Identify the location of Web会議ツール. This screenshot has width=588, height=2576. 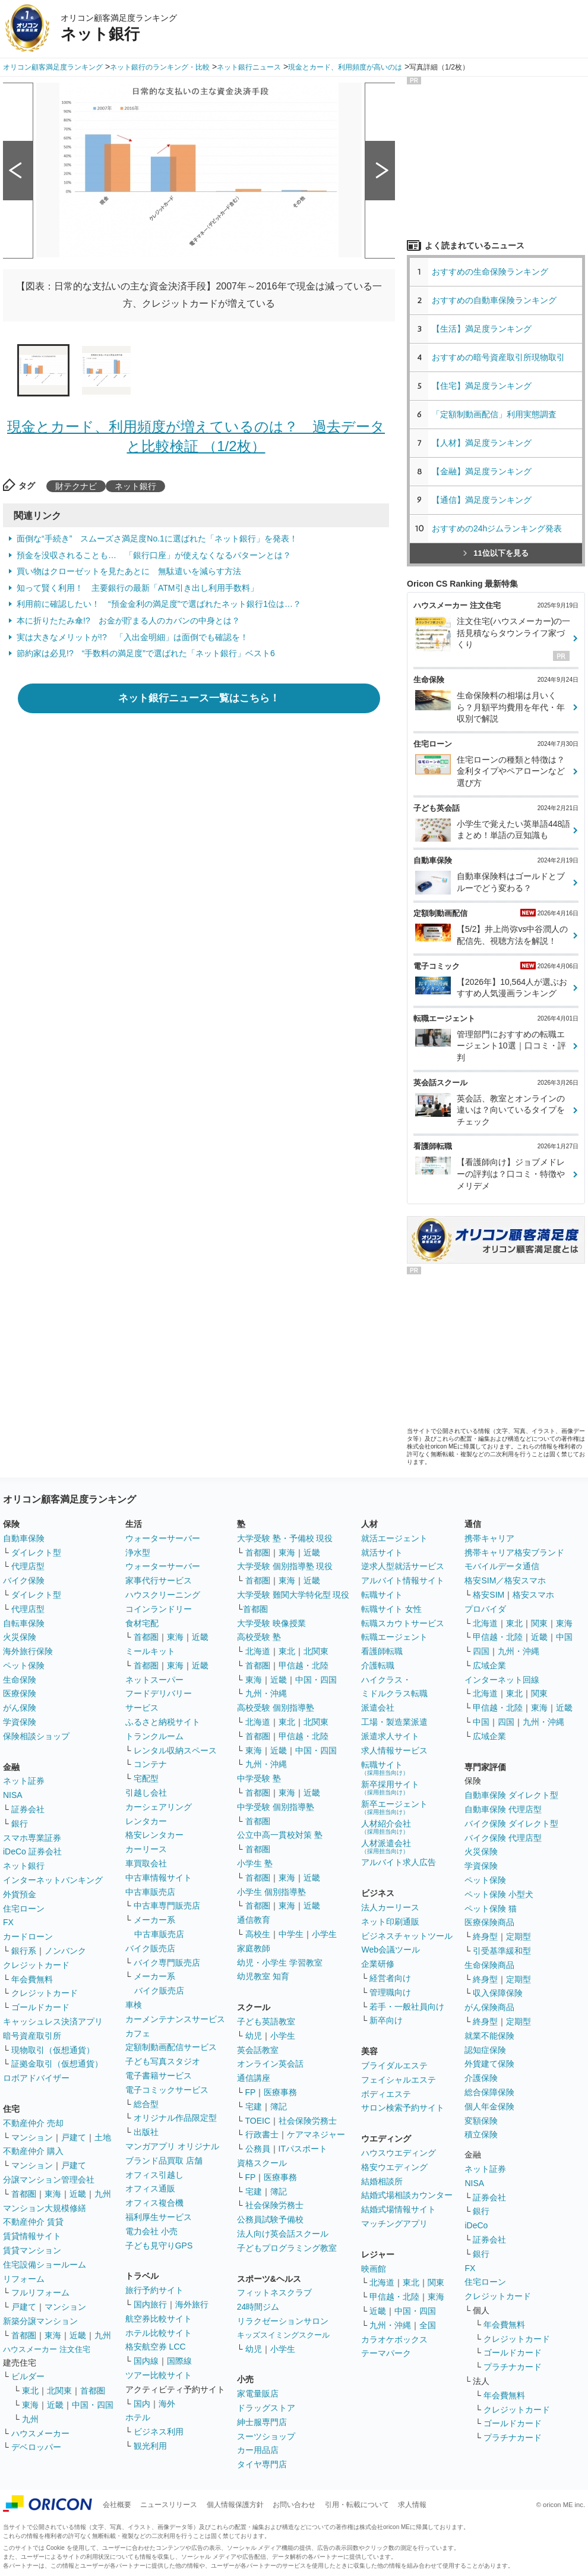
(390, 1949).